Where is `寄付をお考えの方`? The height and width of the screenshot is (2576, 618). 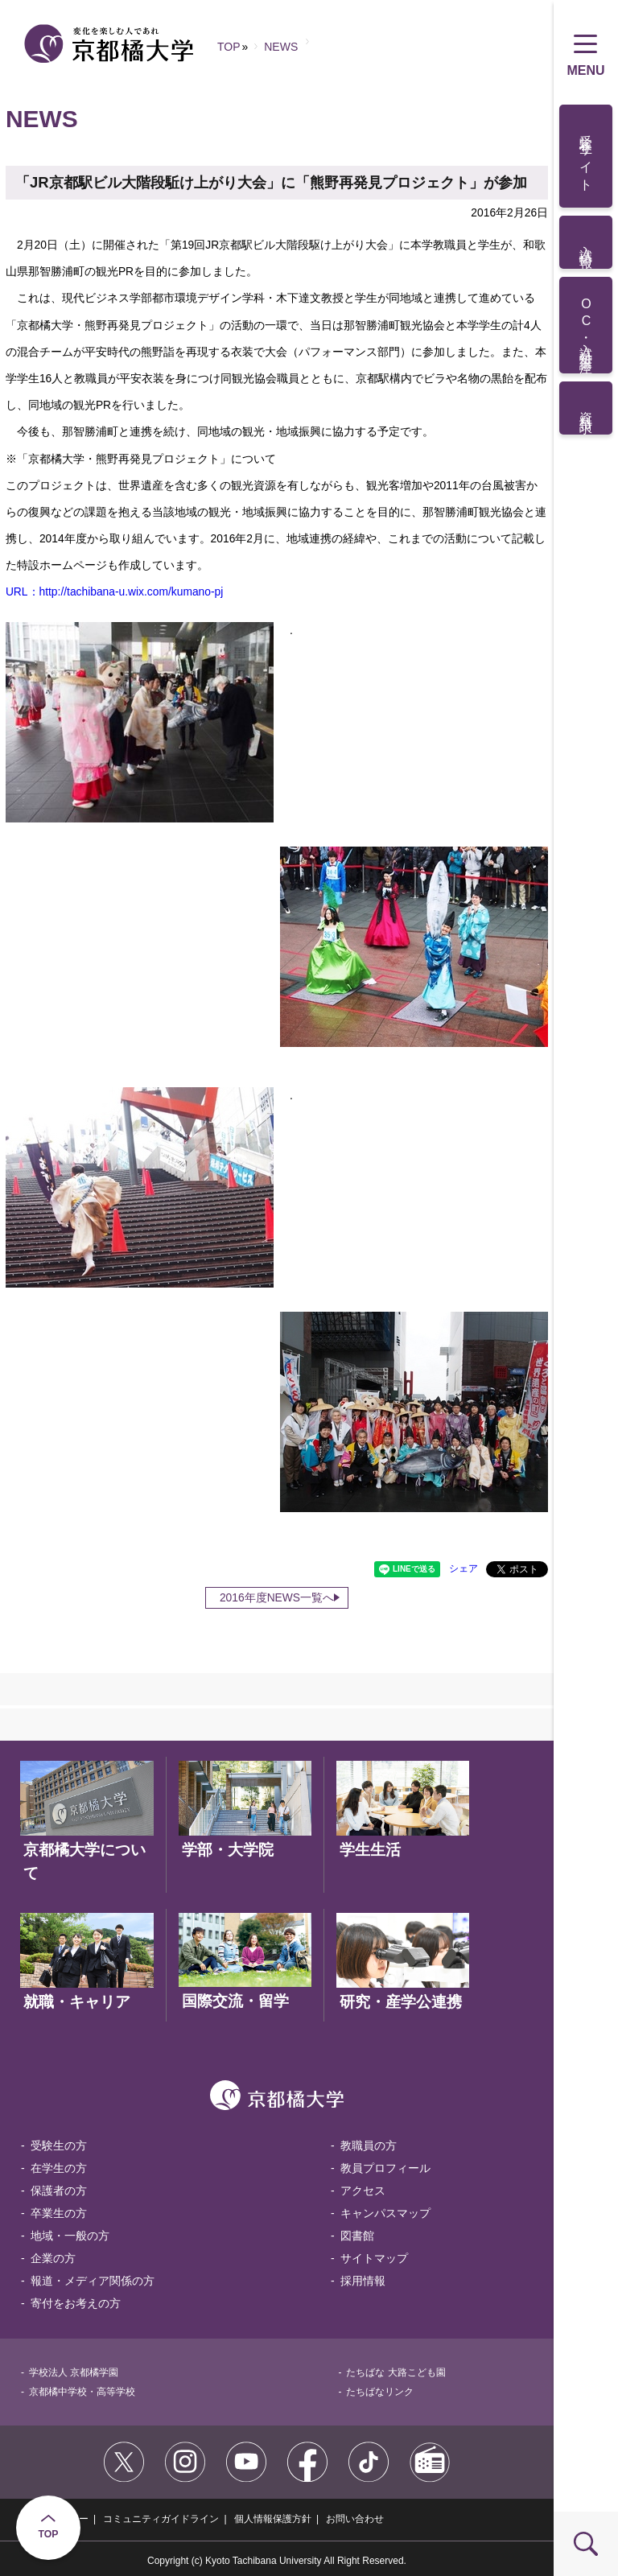
寄付をお考えの方 is located at coordinates (76, 2303).